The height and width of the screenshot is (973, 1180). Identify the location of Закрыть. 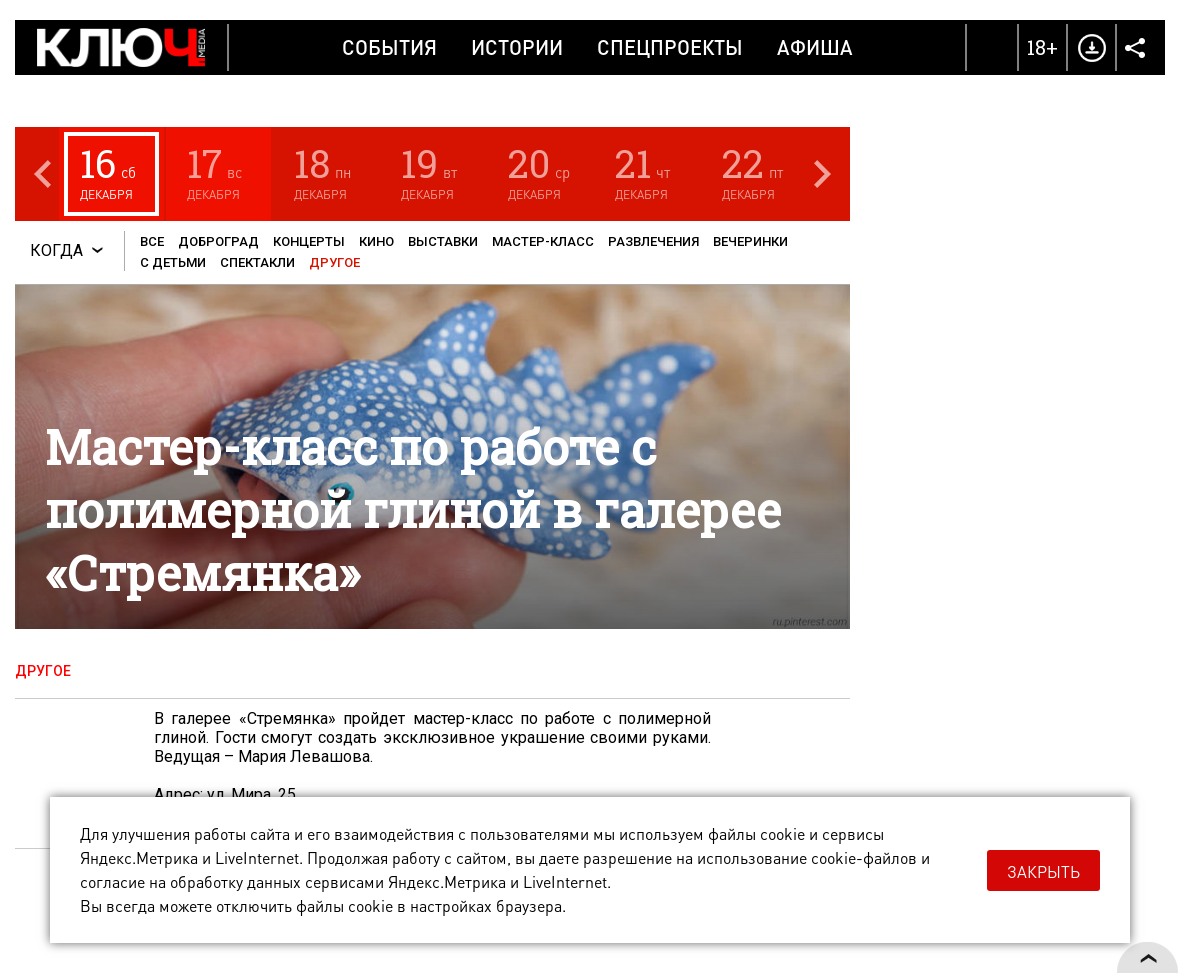
(1043, 871).